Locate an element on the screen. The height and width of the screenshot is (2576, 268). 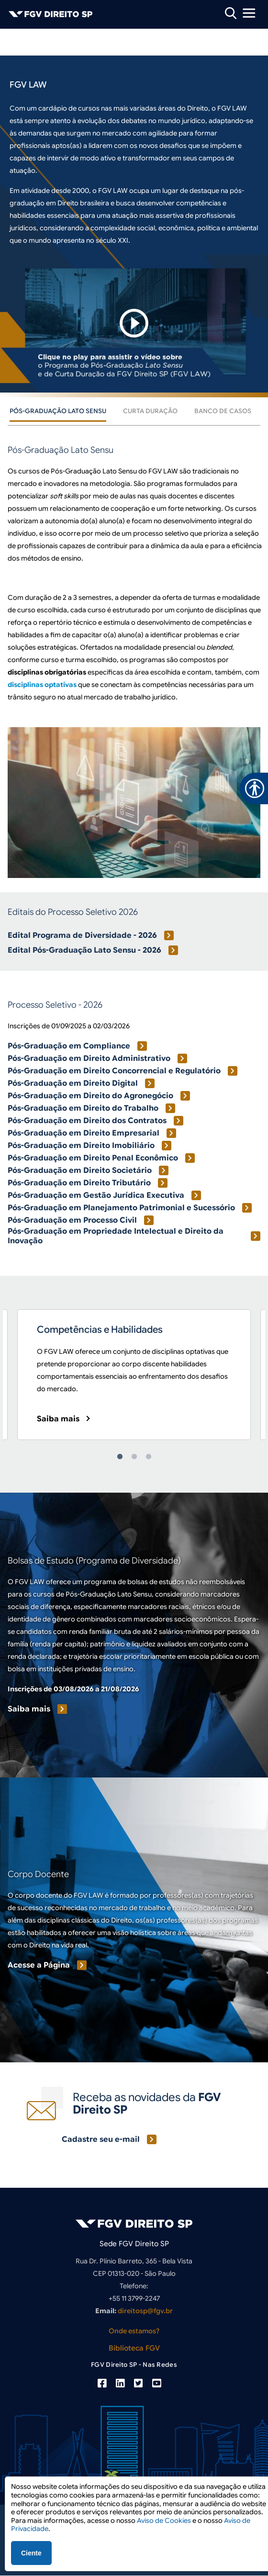
Pós-Graduação em Direito Administrativo is located at coordinates (89, 1058).